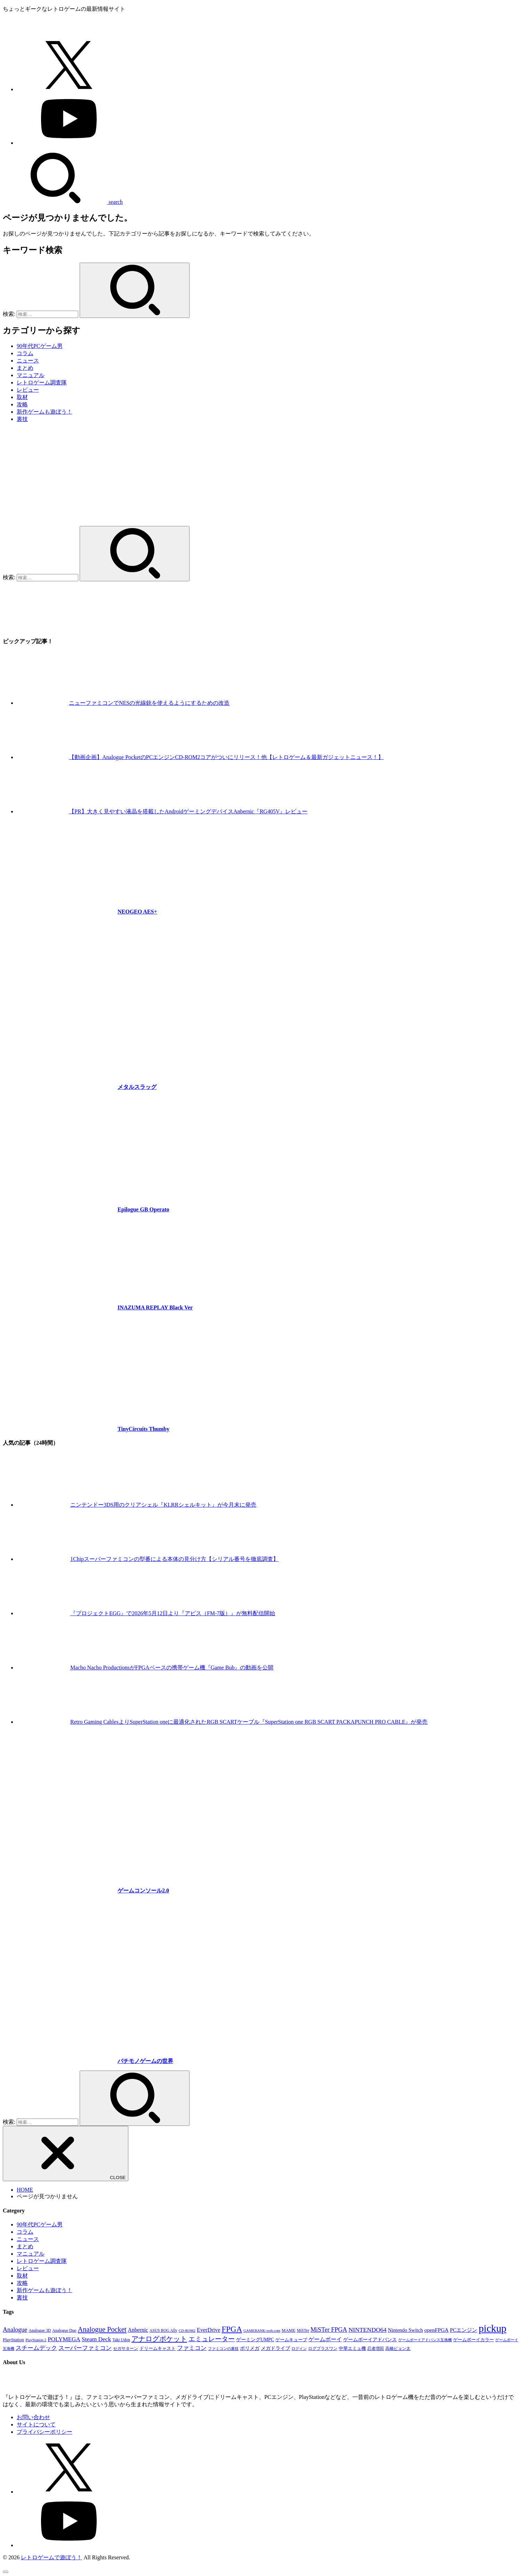  Describe the element at coordinates (15, 2329) in the screenshot. I see `Analogue [Analogue (157個の項目)]` at that location.